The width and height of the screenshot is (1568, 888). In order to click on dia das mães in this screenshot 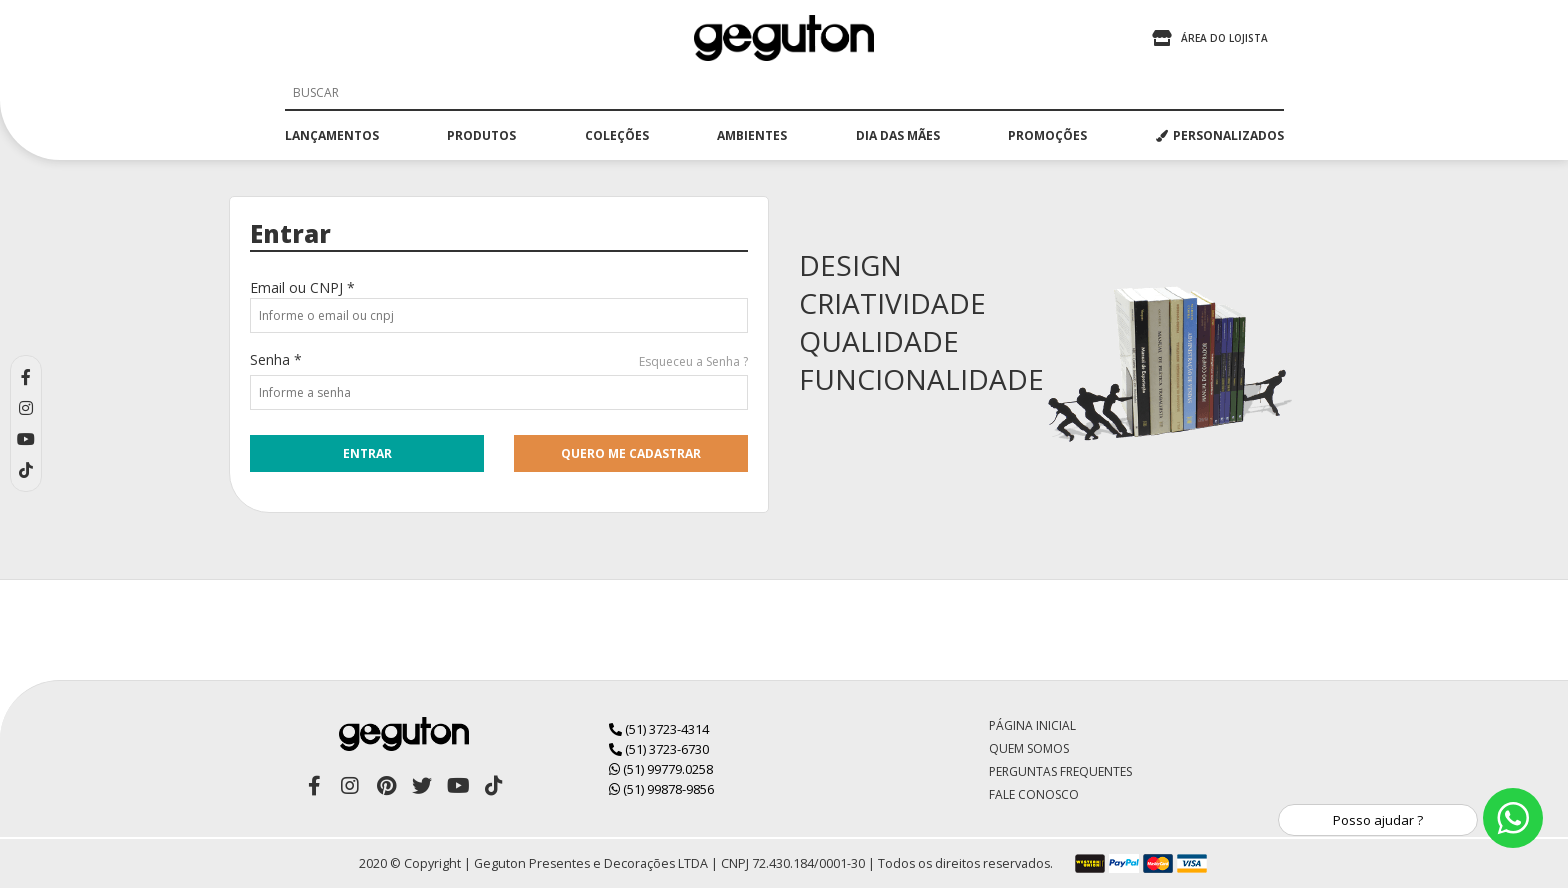, I will do `click(898, 135)`.